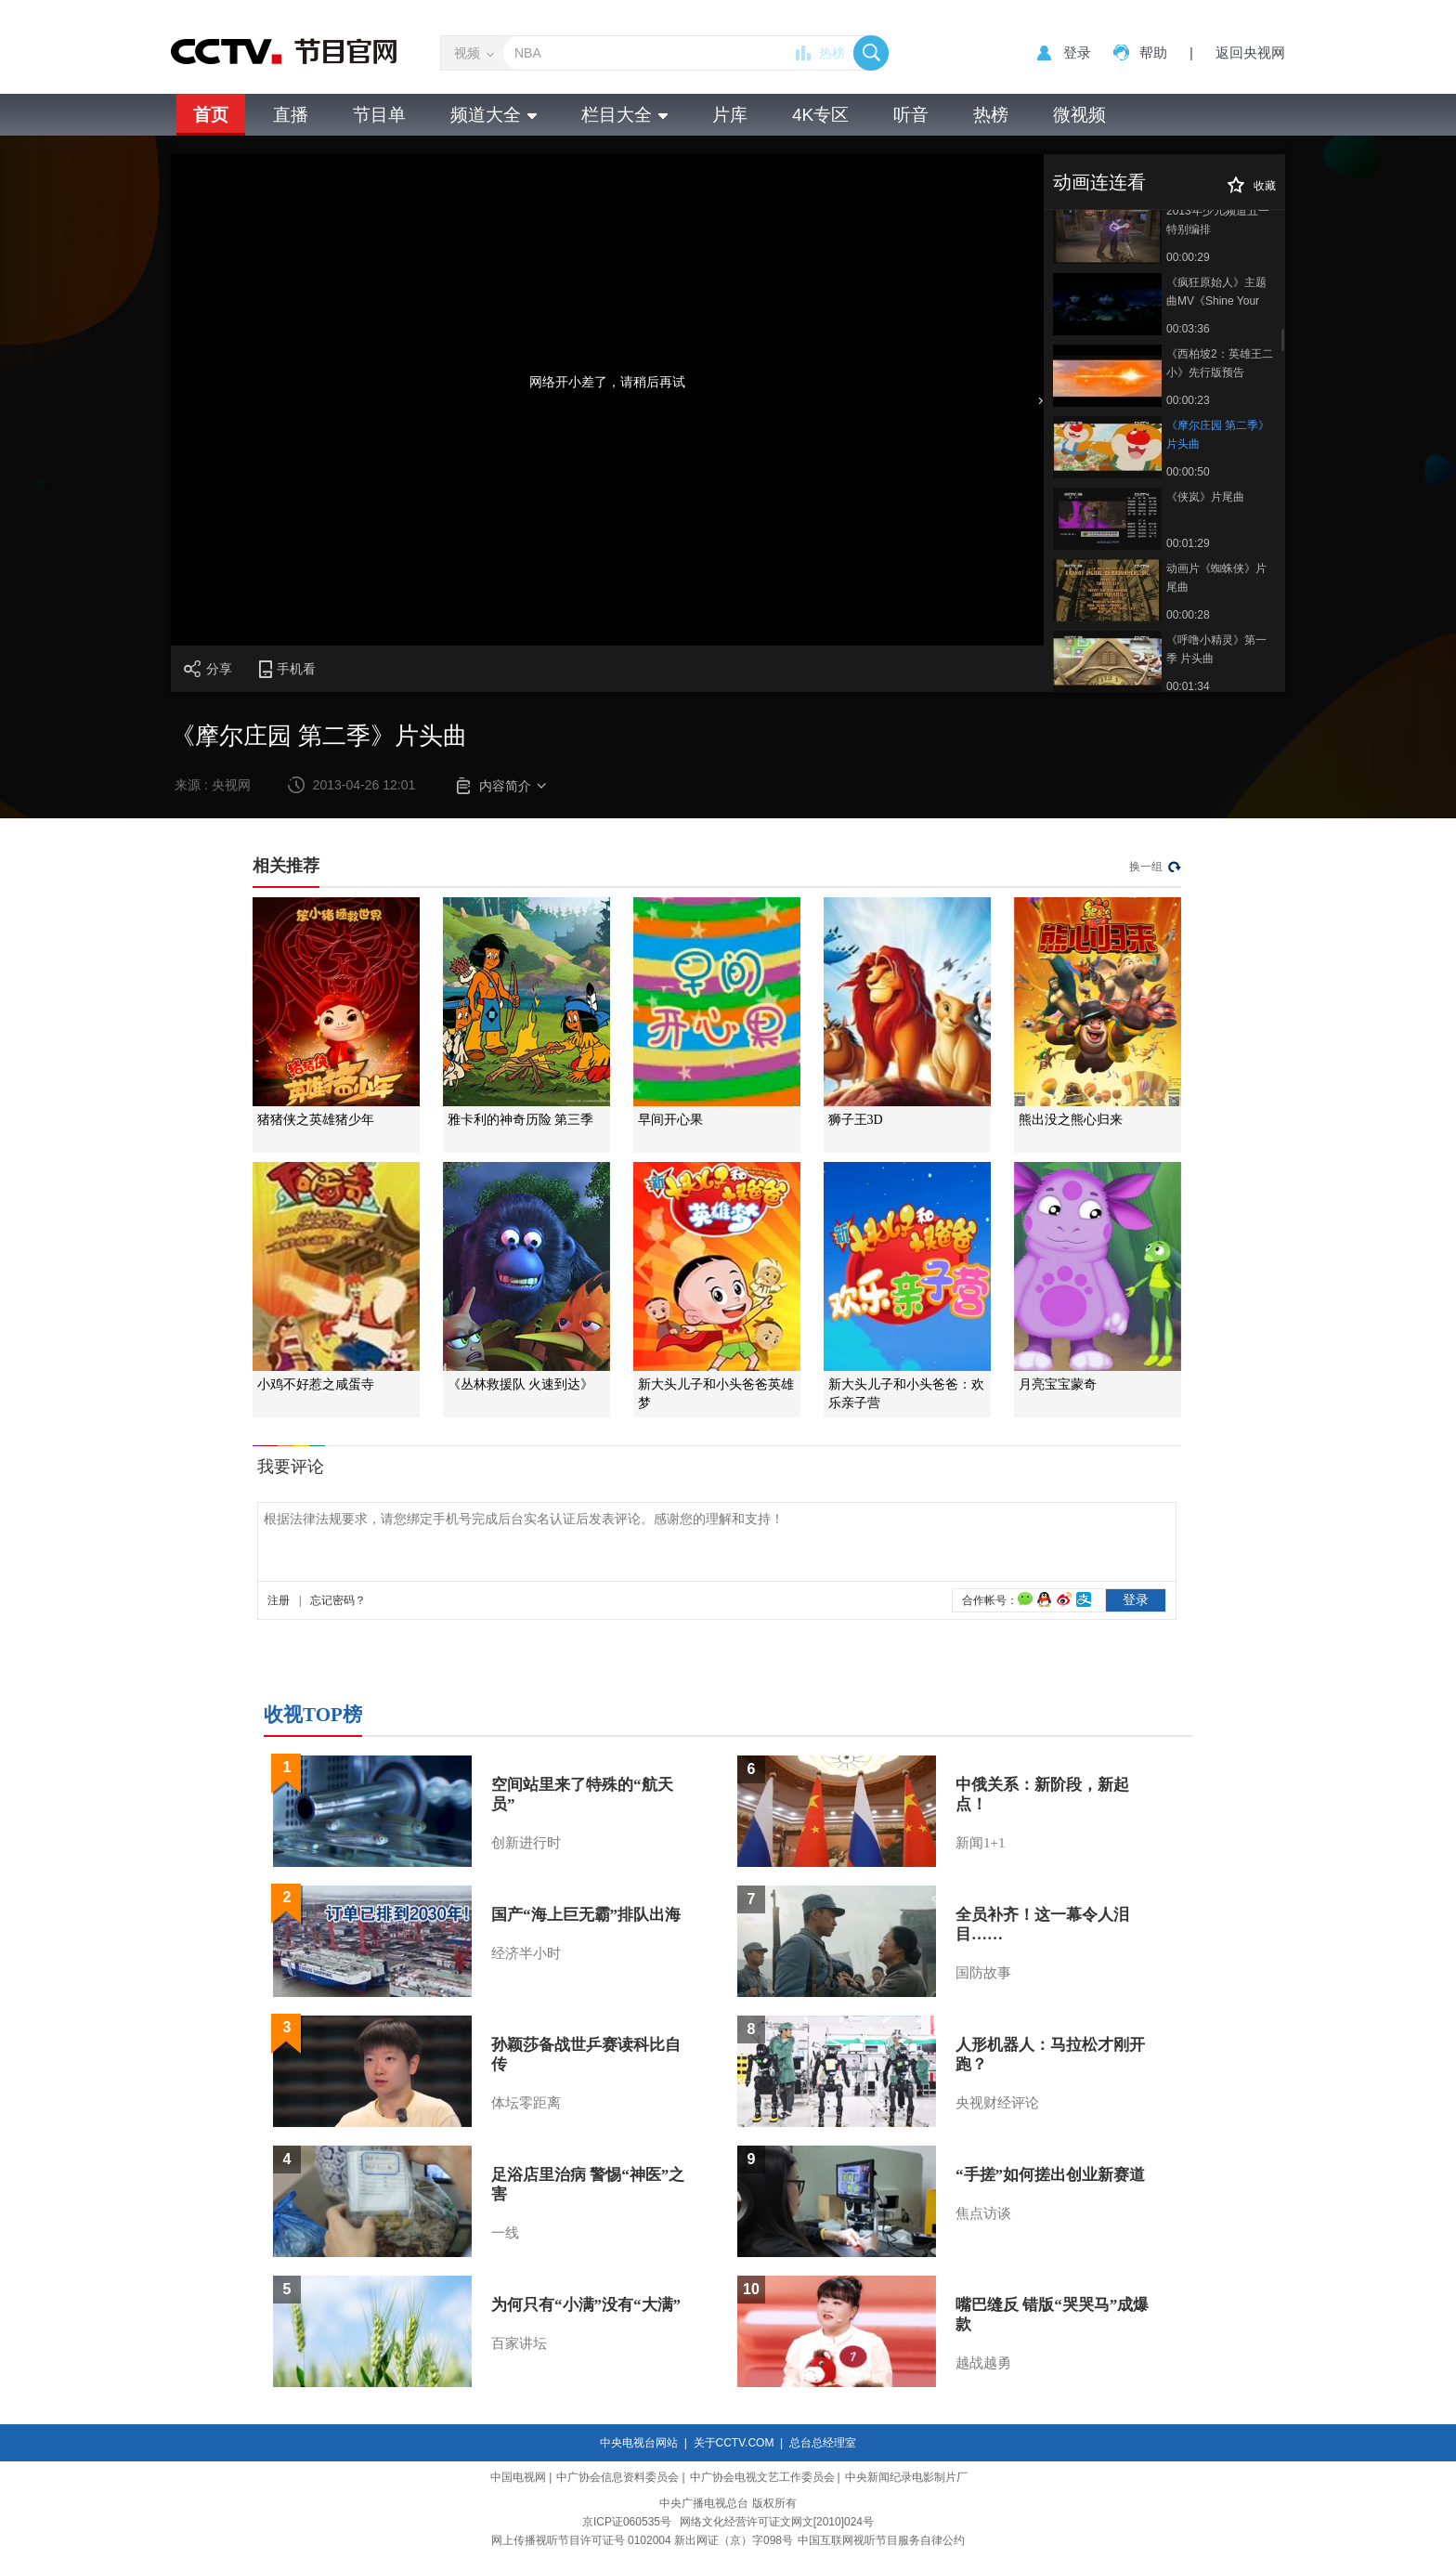 The height and width of the screenshot is (2571, 1456). I want to click on 《疯狂原始人》主题曲MV《Shine Your Way》, so click(1216, 293).